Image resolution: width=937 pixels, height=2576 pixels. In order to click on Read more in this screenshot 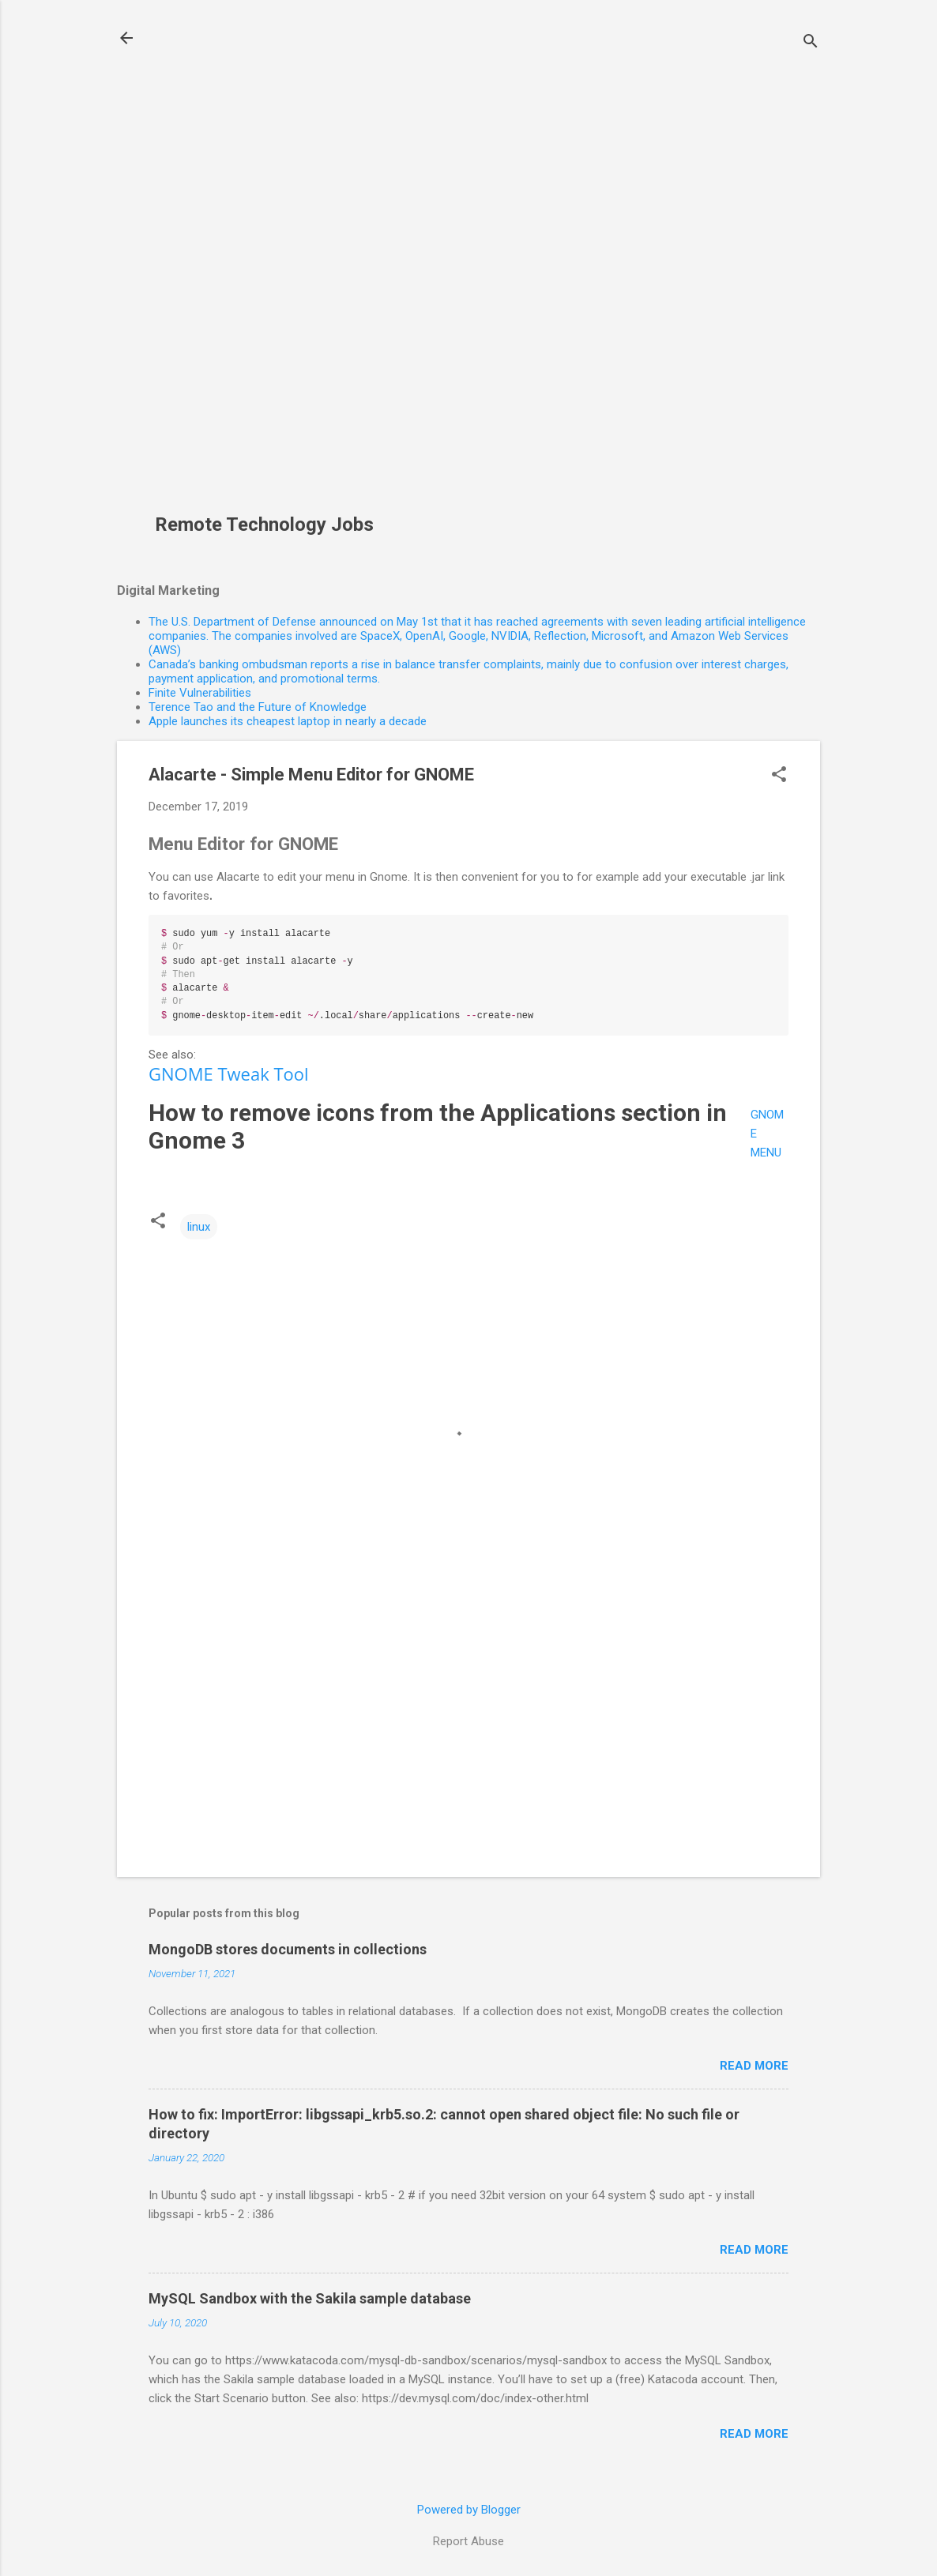, I will do `click(754, 2066)`.